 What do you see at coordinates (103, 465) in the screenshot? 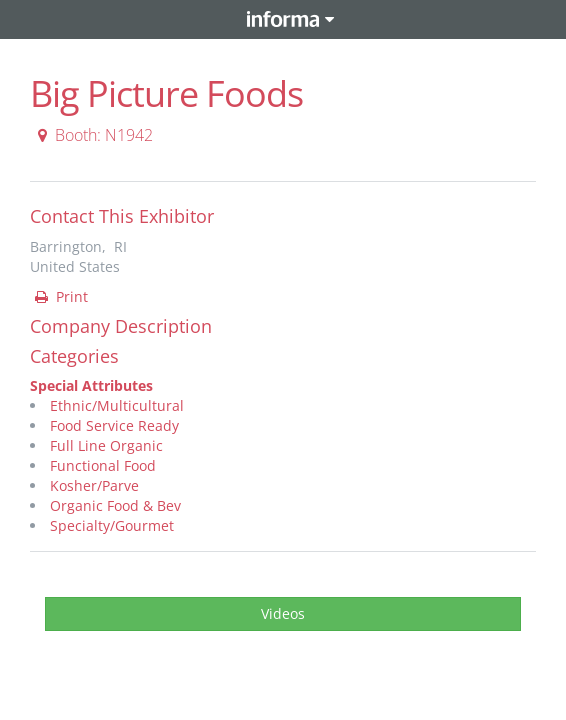
I see `Functional Food` at bounding box center [103, 465].